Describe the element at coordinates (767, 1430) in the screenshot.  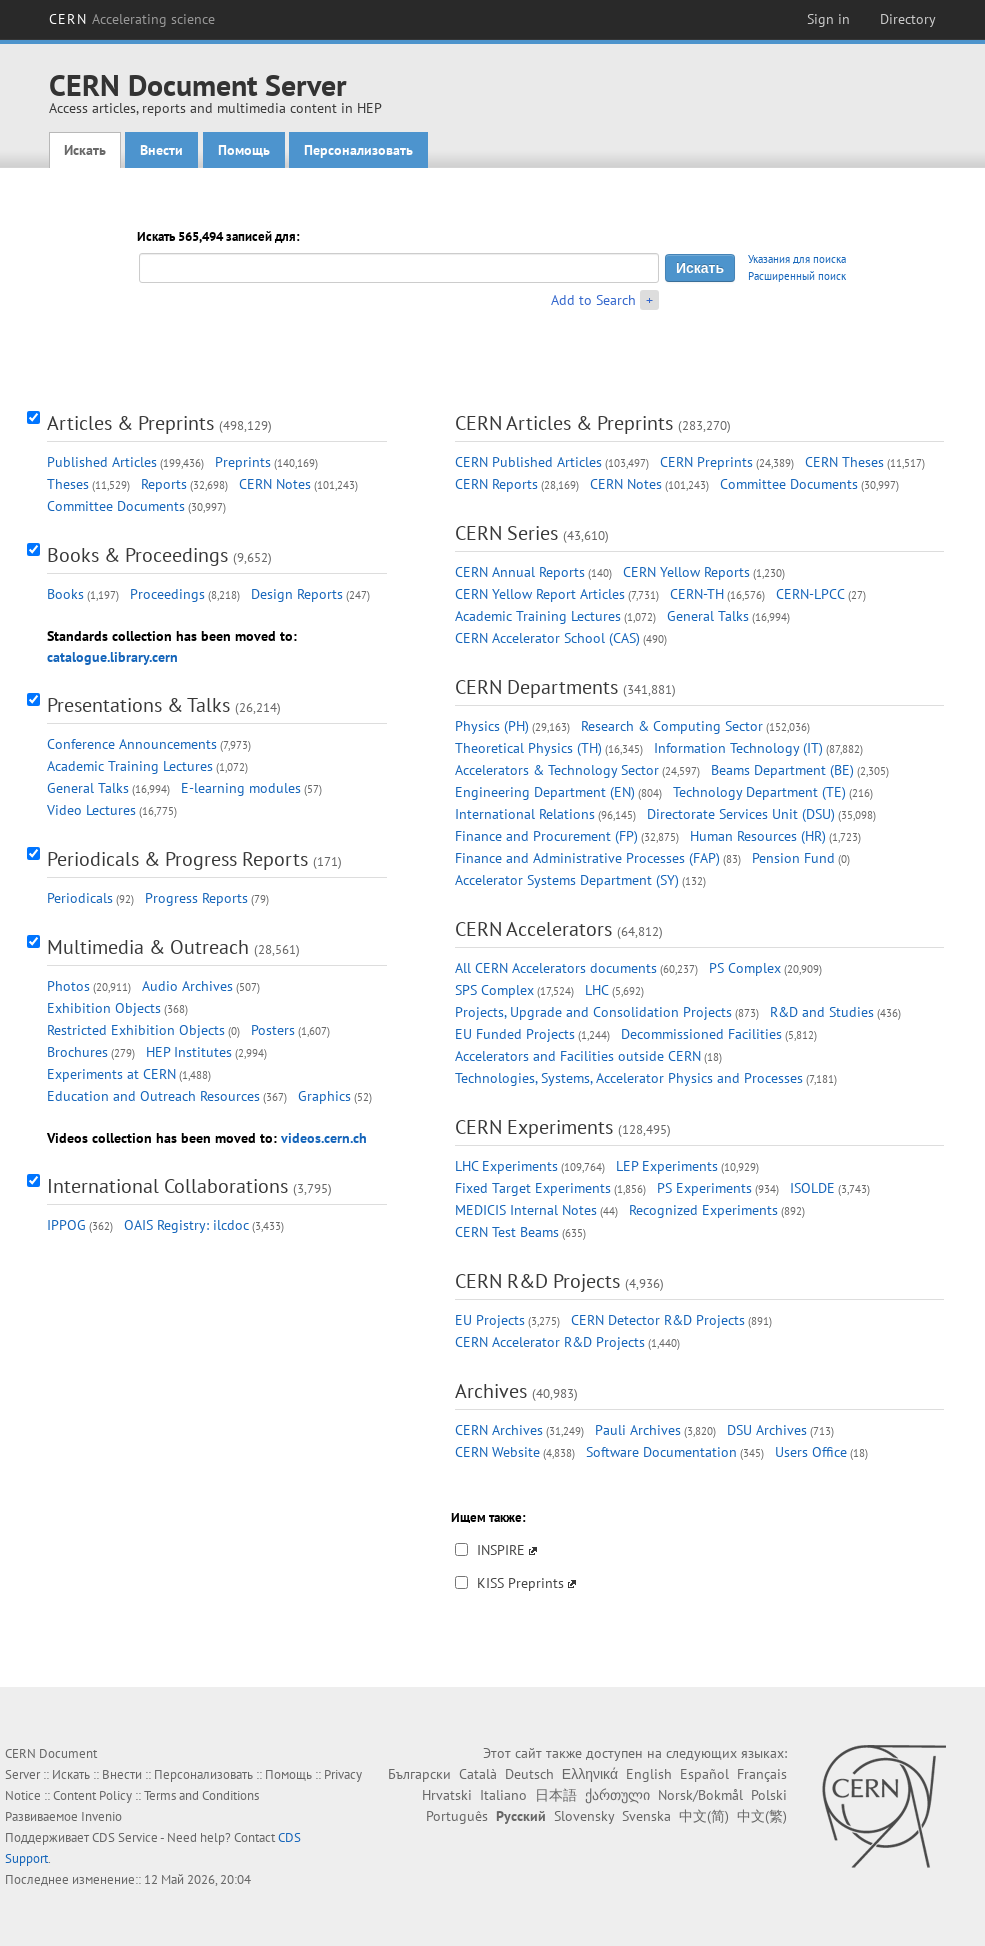
I see `DSU Archives` at that location.